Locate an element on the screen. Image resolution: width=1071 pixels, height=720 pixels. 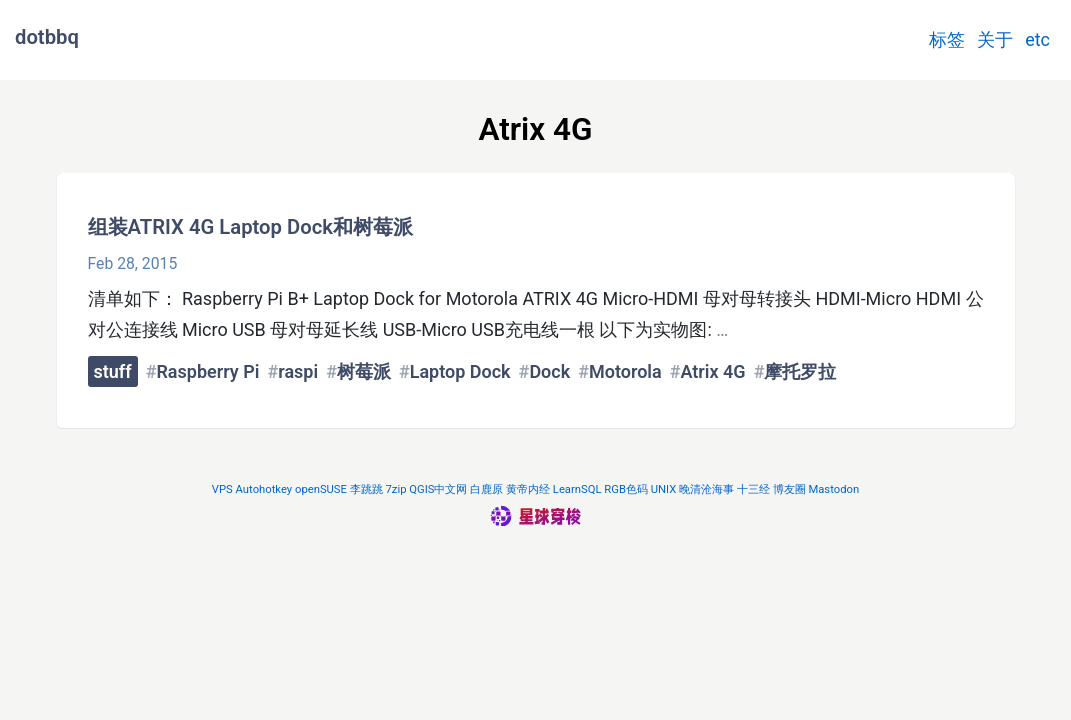
QGIS中文网 is located at coordinates (438, 489).